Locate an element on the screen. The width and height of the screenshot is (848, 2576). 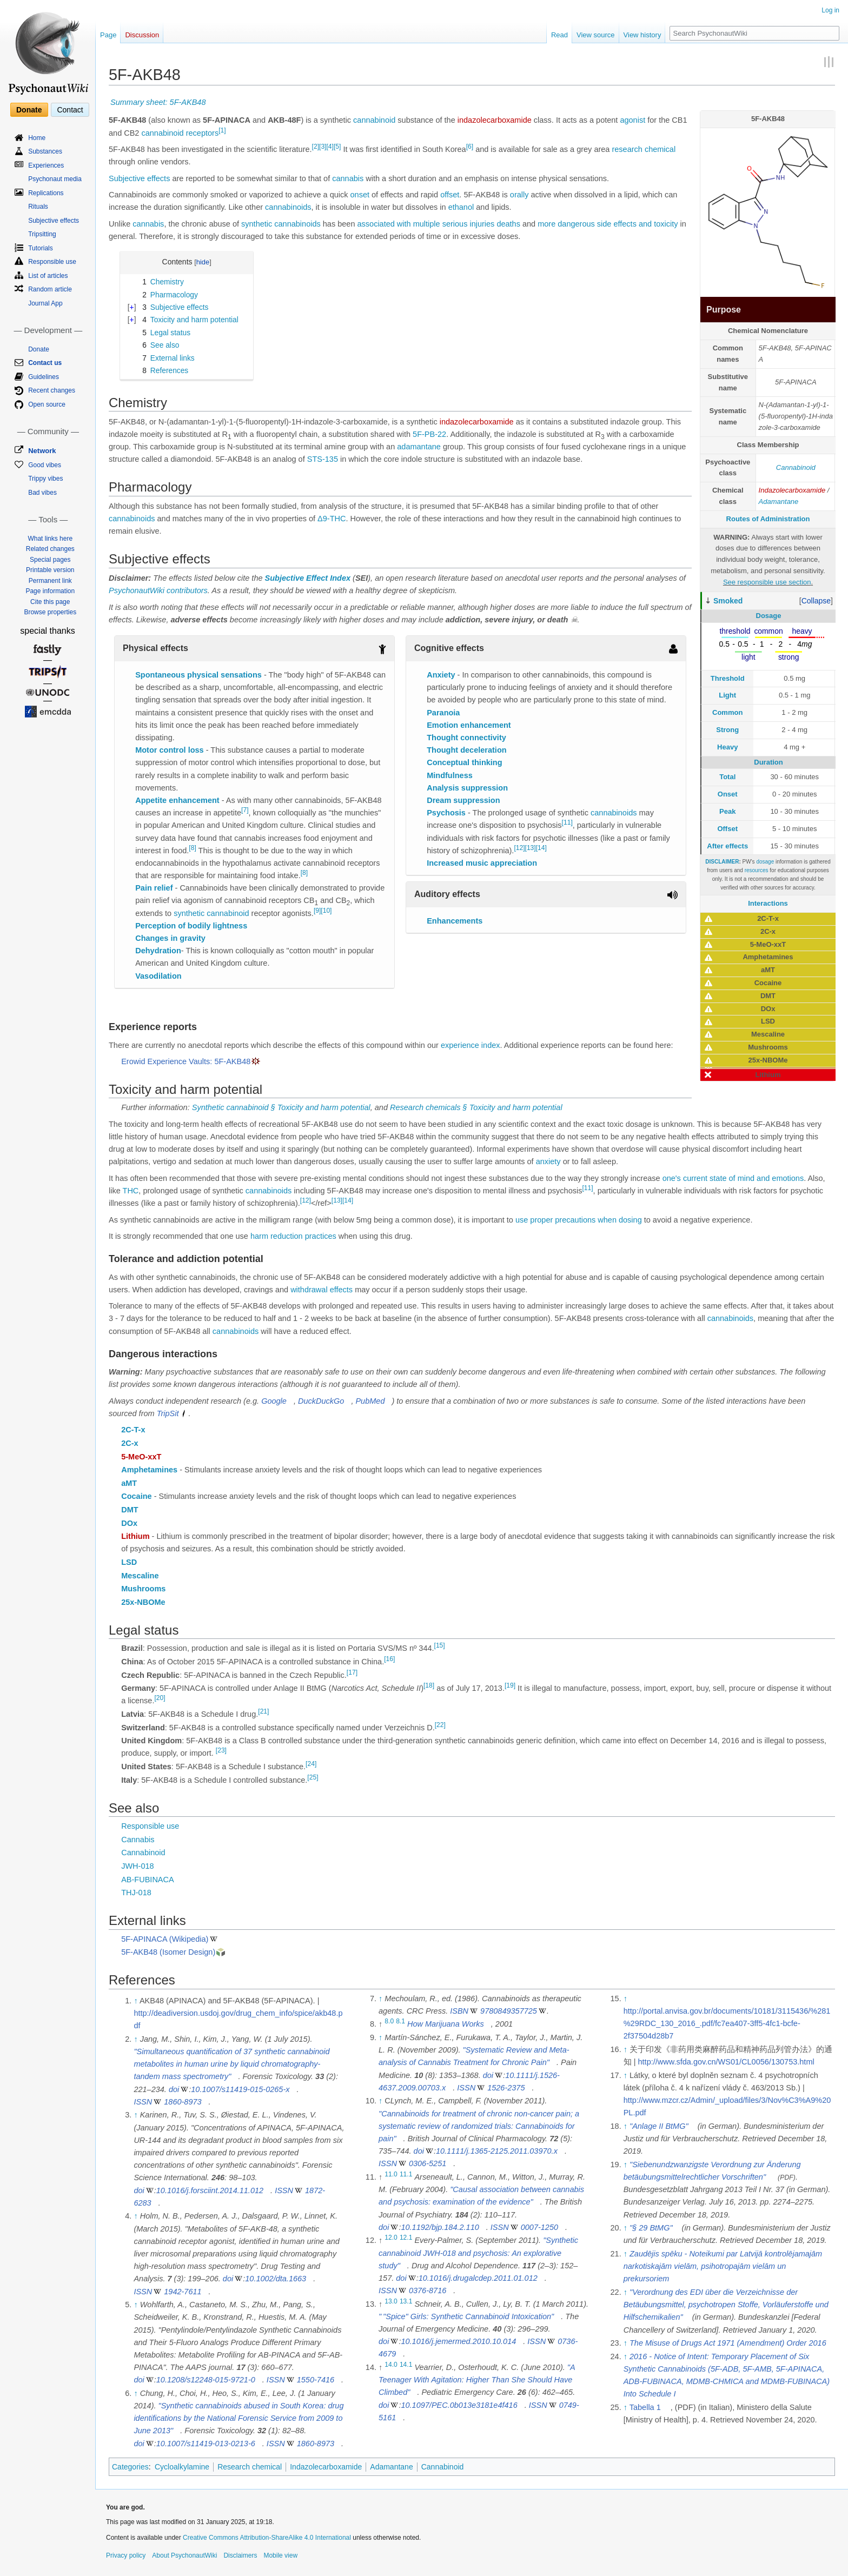
1860-8973 is located at coordinates (182, 2101).